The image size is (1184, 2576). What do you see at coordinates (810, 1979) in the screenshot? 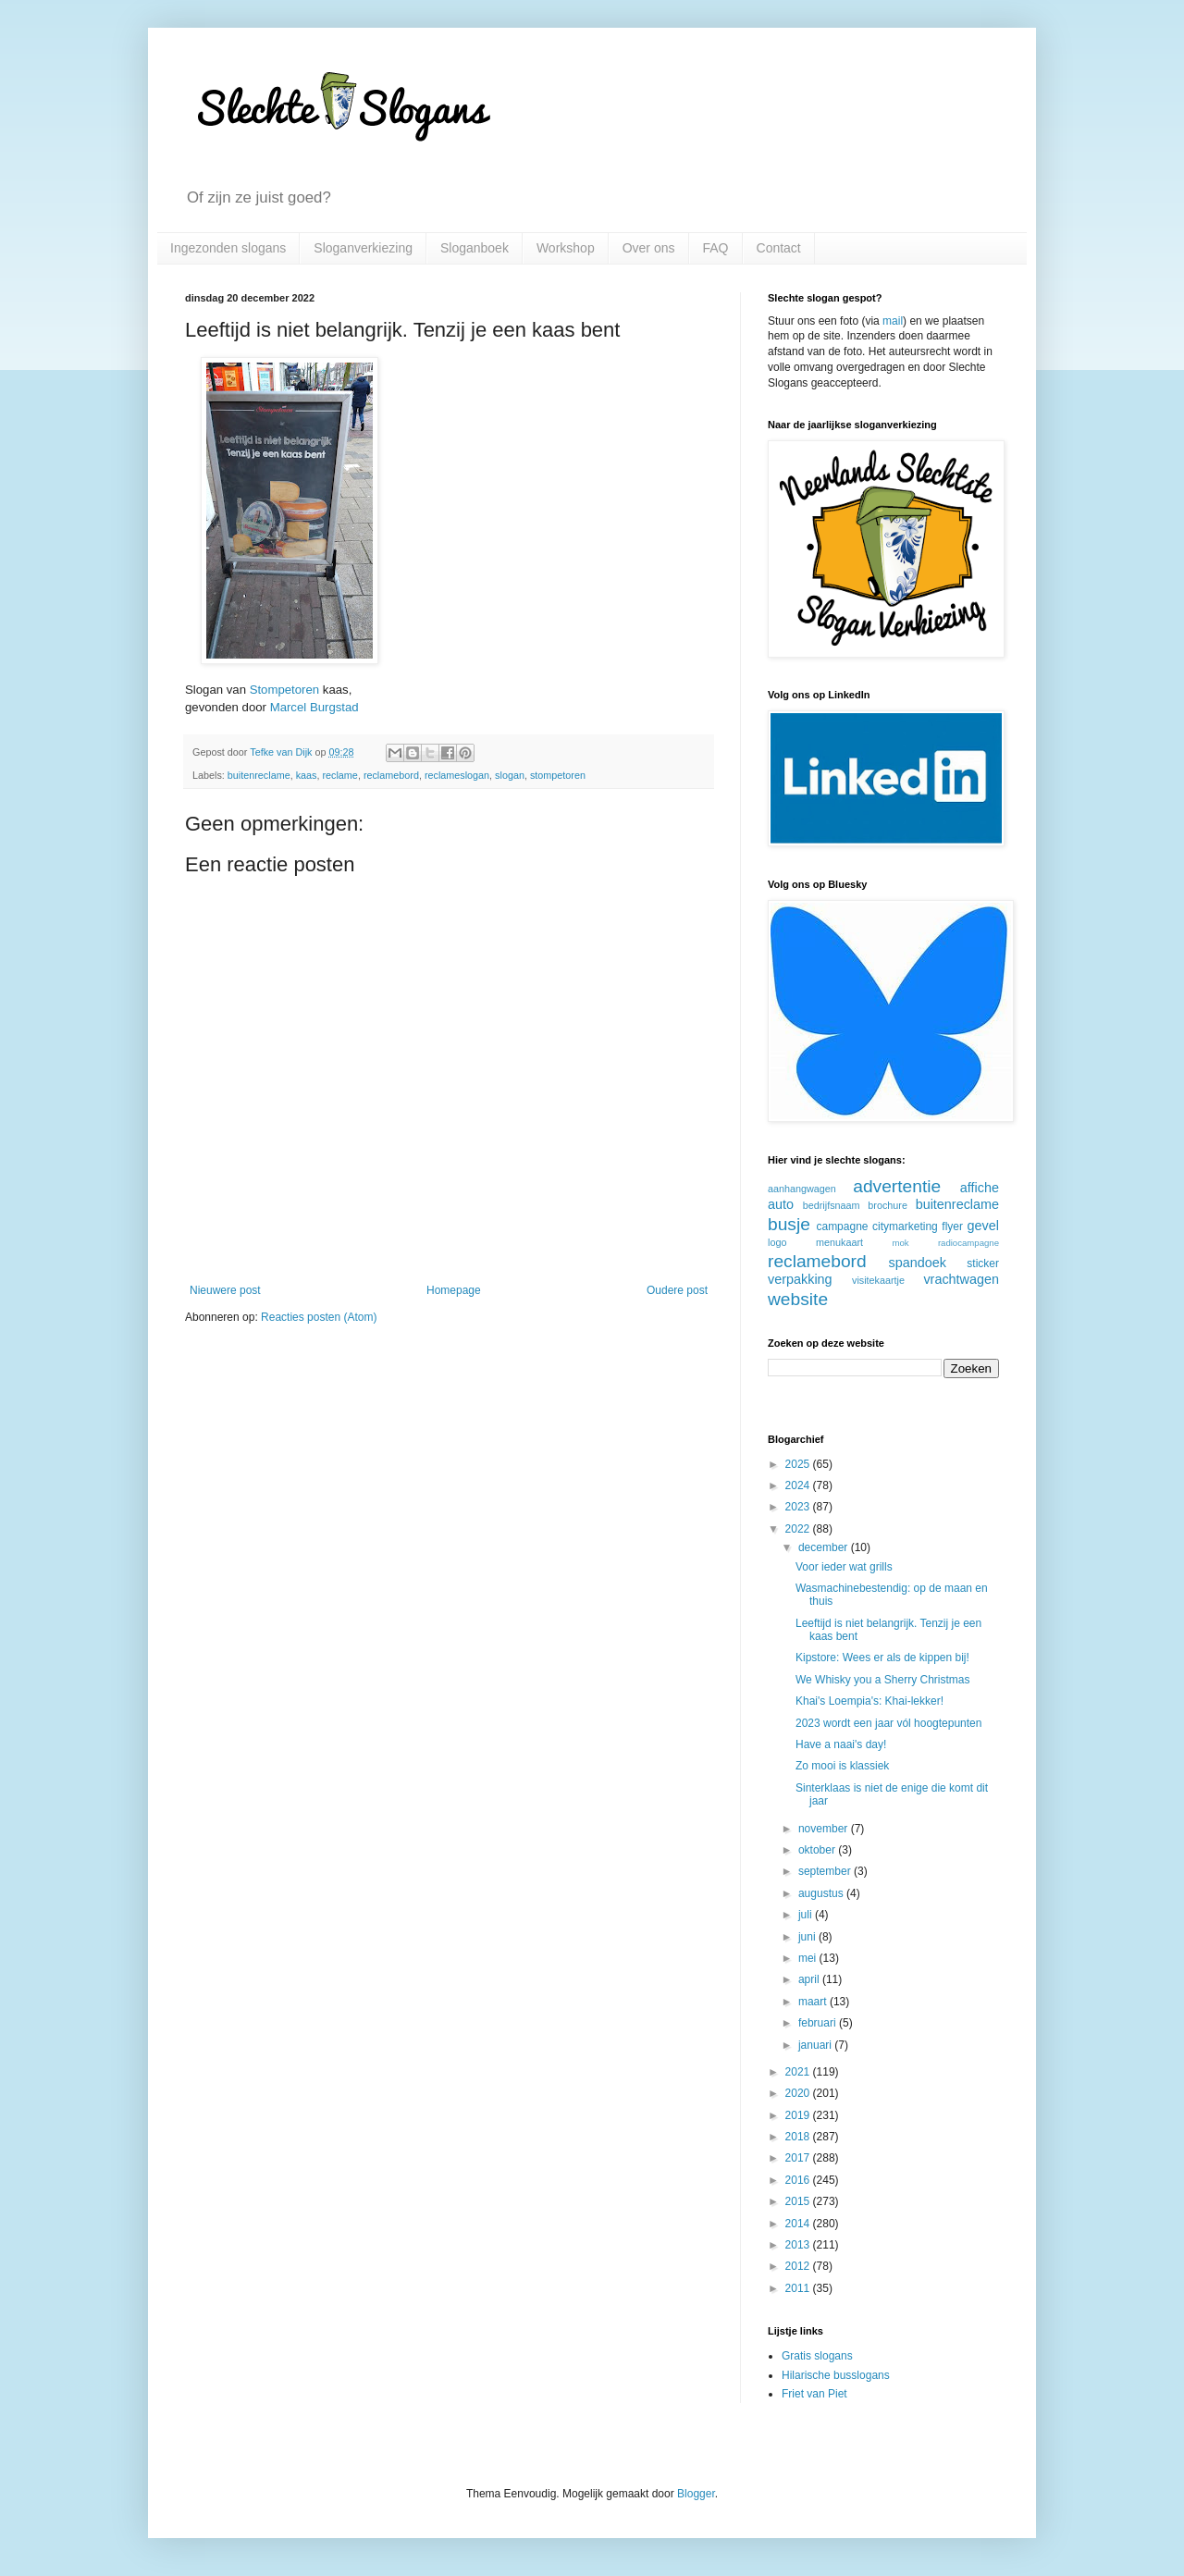
I see `april` at bounding box center [810, 1979].